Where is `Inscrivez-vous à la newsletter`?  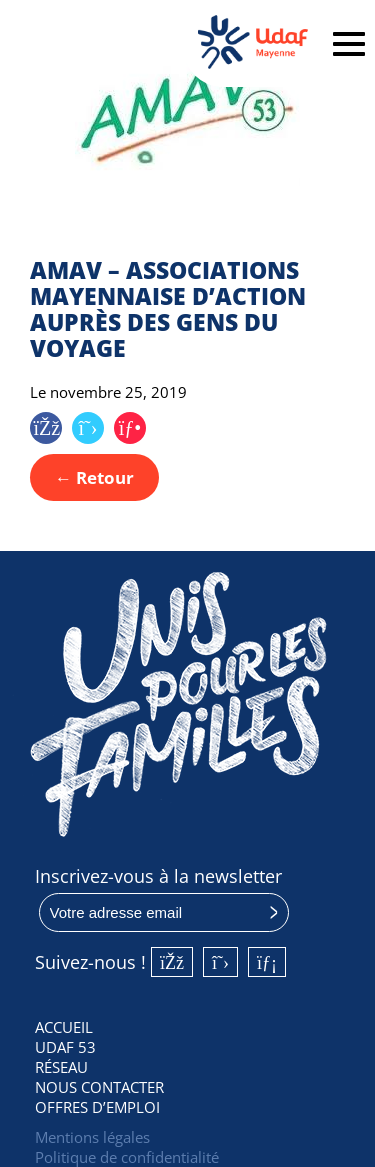 Inscrivez-vous à la newsletter is located at coordinates (158, 876).